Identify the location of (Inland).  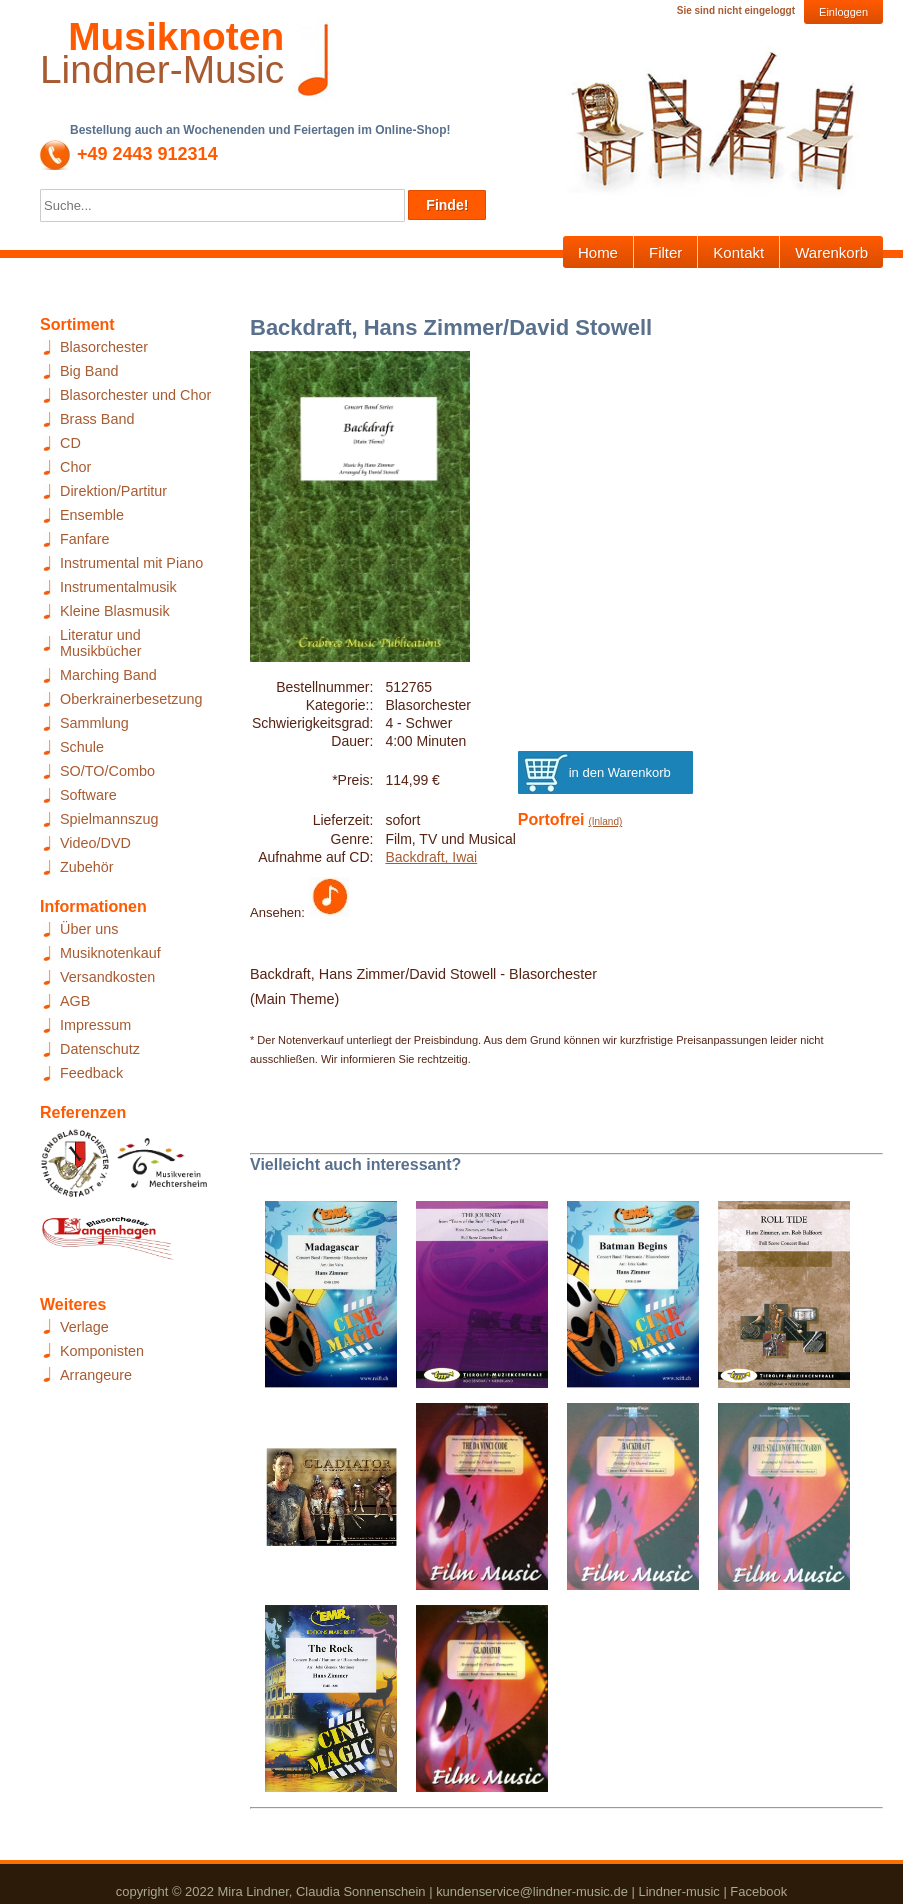
(605, 821).